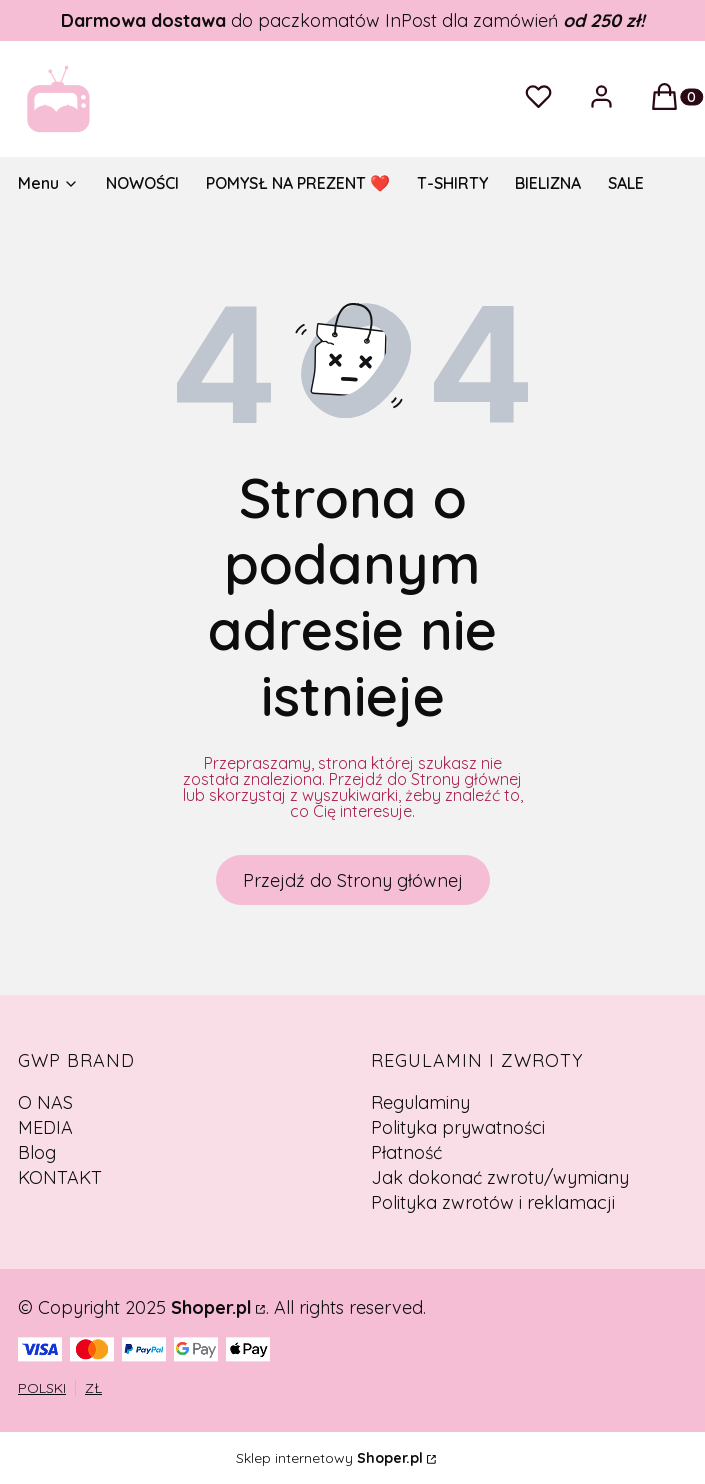  Describe the element at coordinates (420, 1102) in the screenshot. I see `Regulaminy` at that location.